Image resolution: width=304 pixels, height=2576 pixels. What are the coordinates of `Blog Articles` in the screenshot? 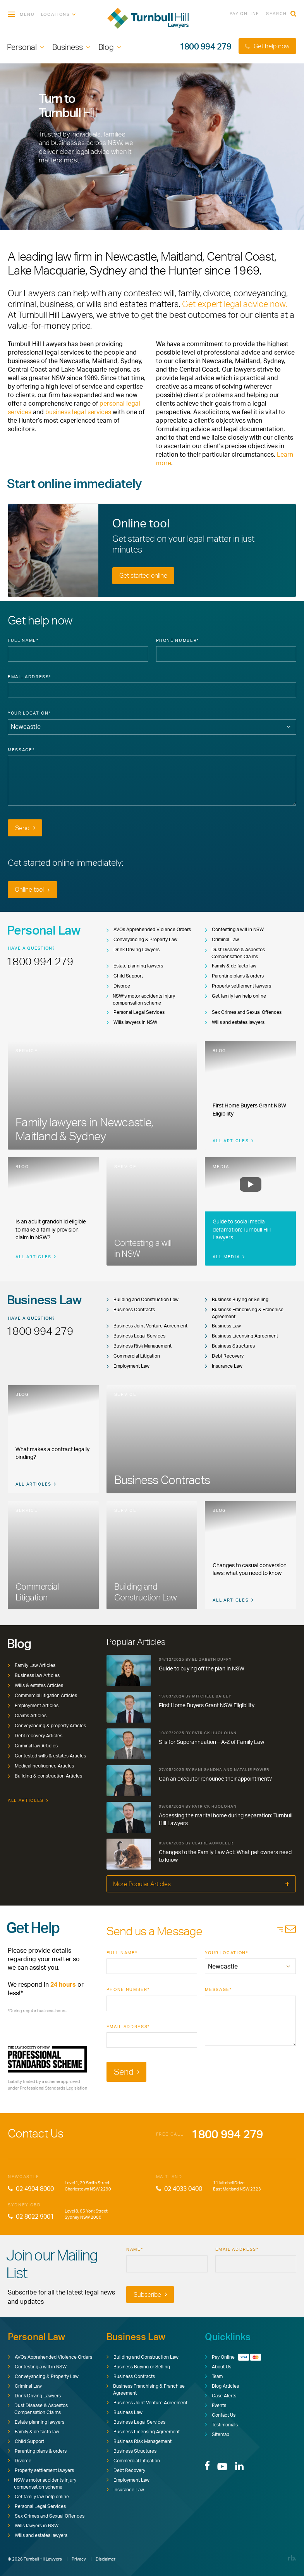 It's located at (222, 2386).